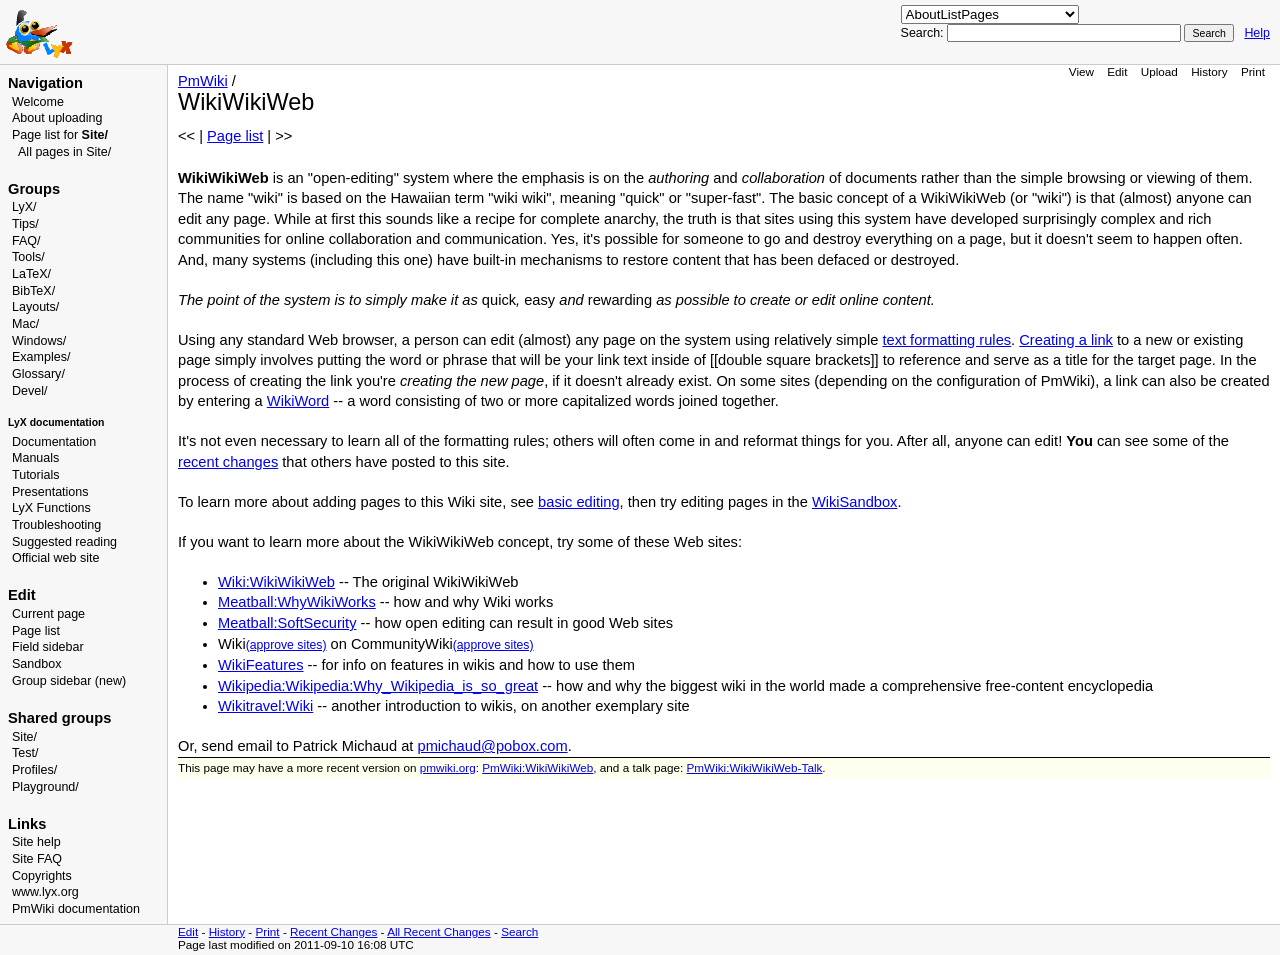  What do you see at coordinates (55, 558) in the screenshot?
I see `Official web site` at bounding box center [55, 558].